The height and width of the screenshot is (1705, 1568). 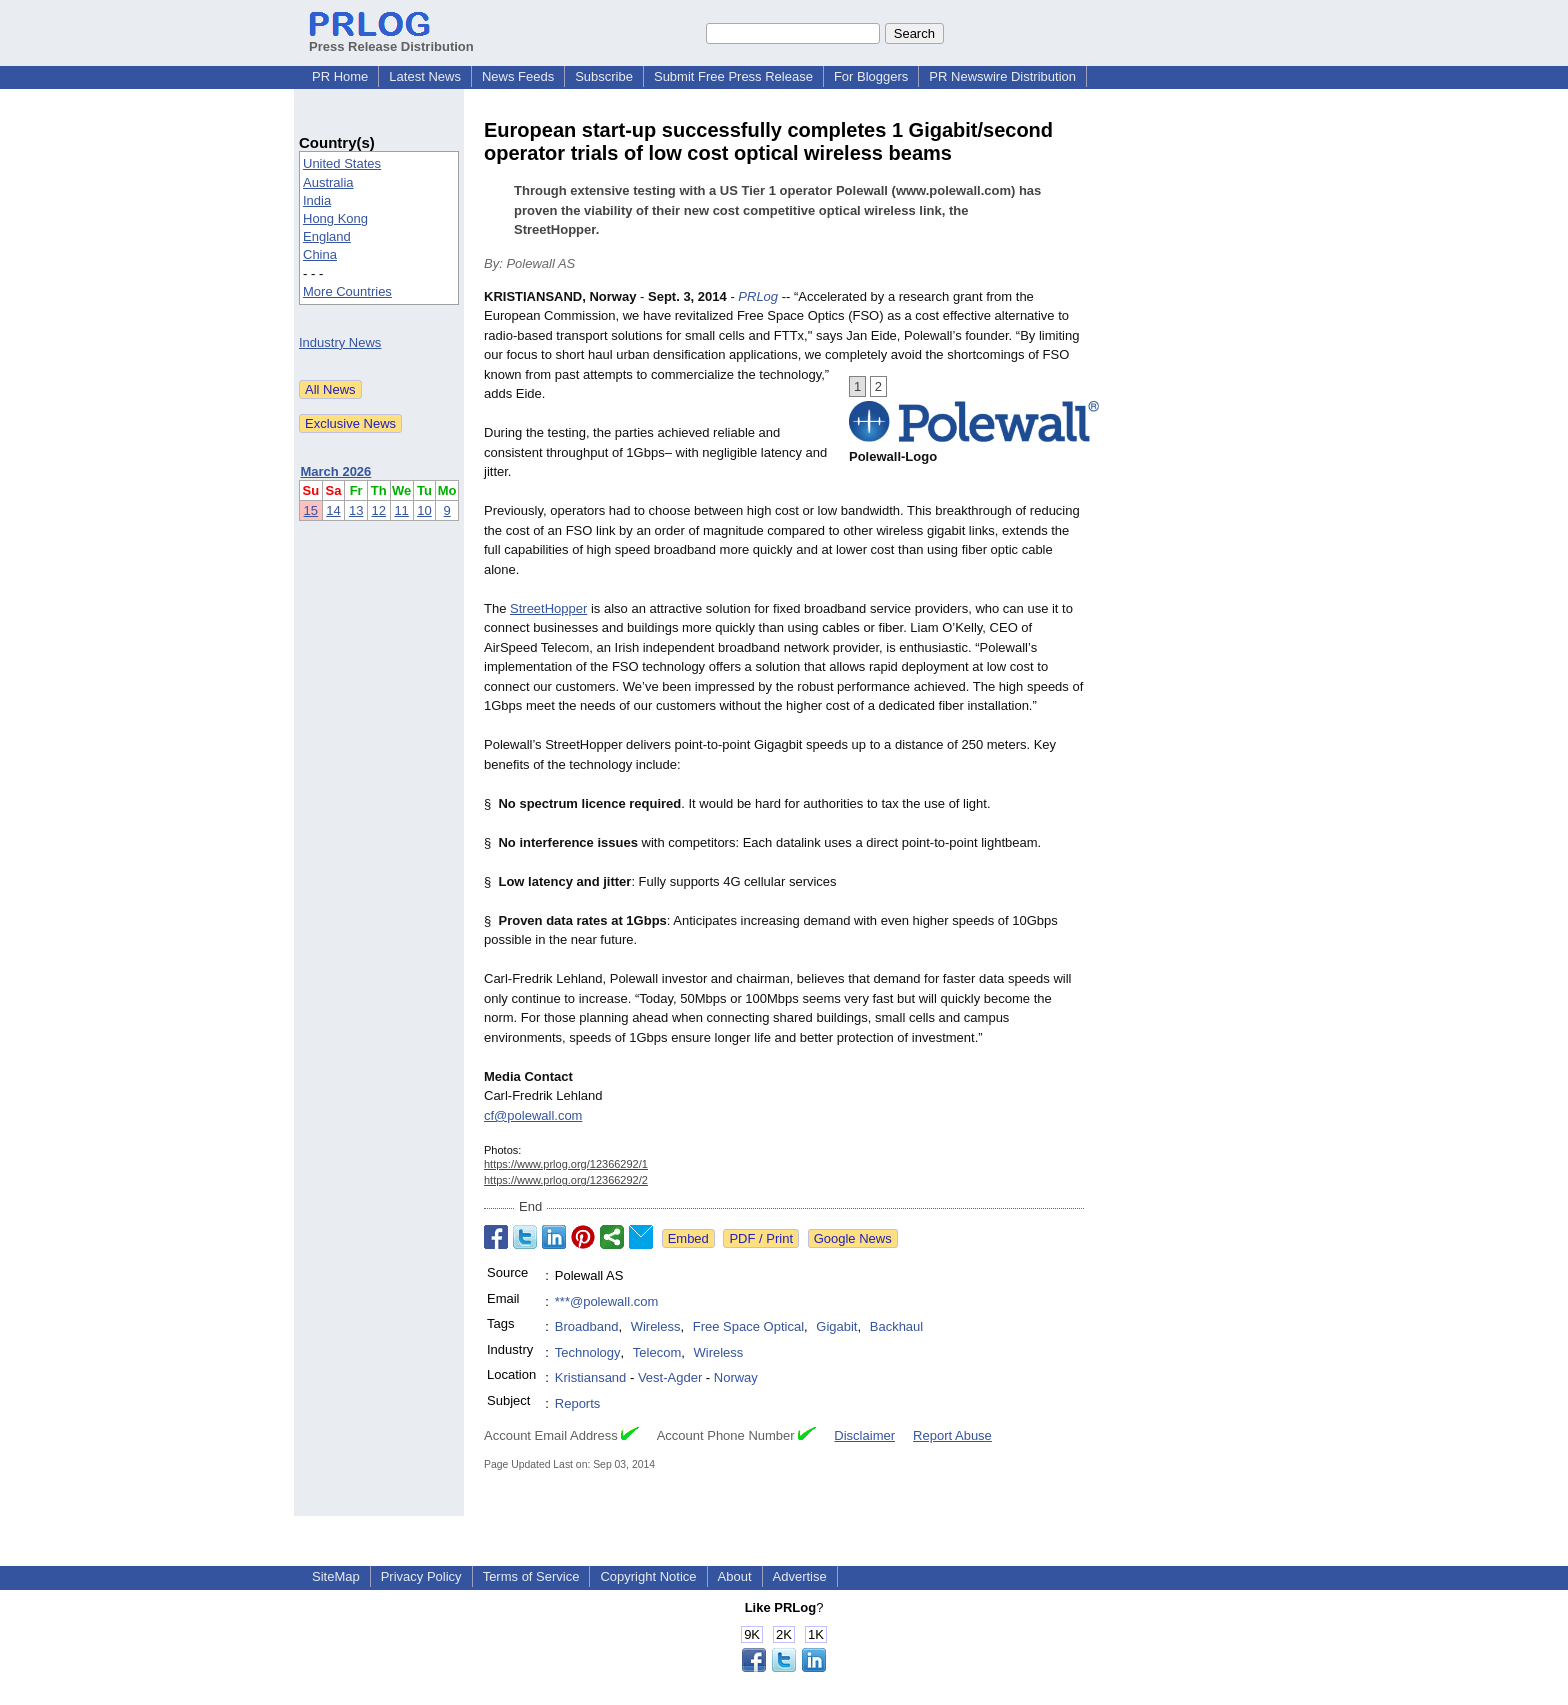 What do you see at coordinates (425, 76) in the screenshot?
I see `Latest News` at bounding box center [425, 76].